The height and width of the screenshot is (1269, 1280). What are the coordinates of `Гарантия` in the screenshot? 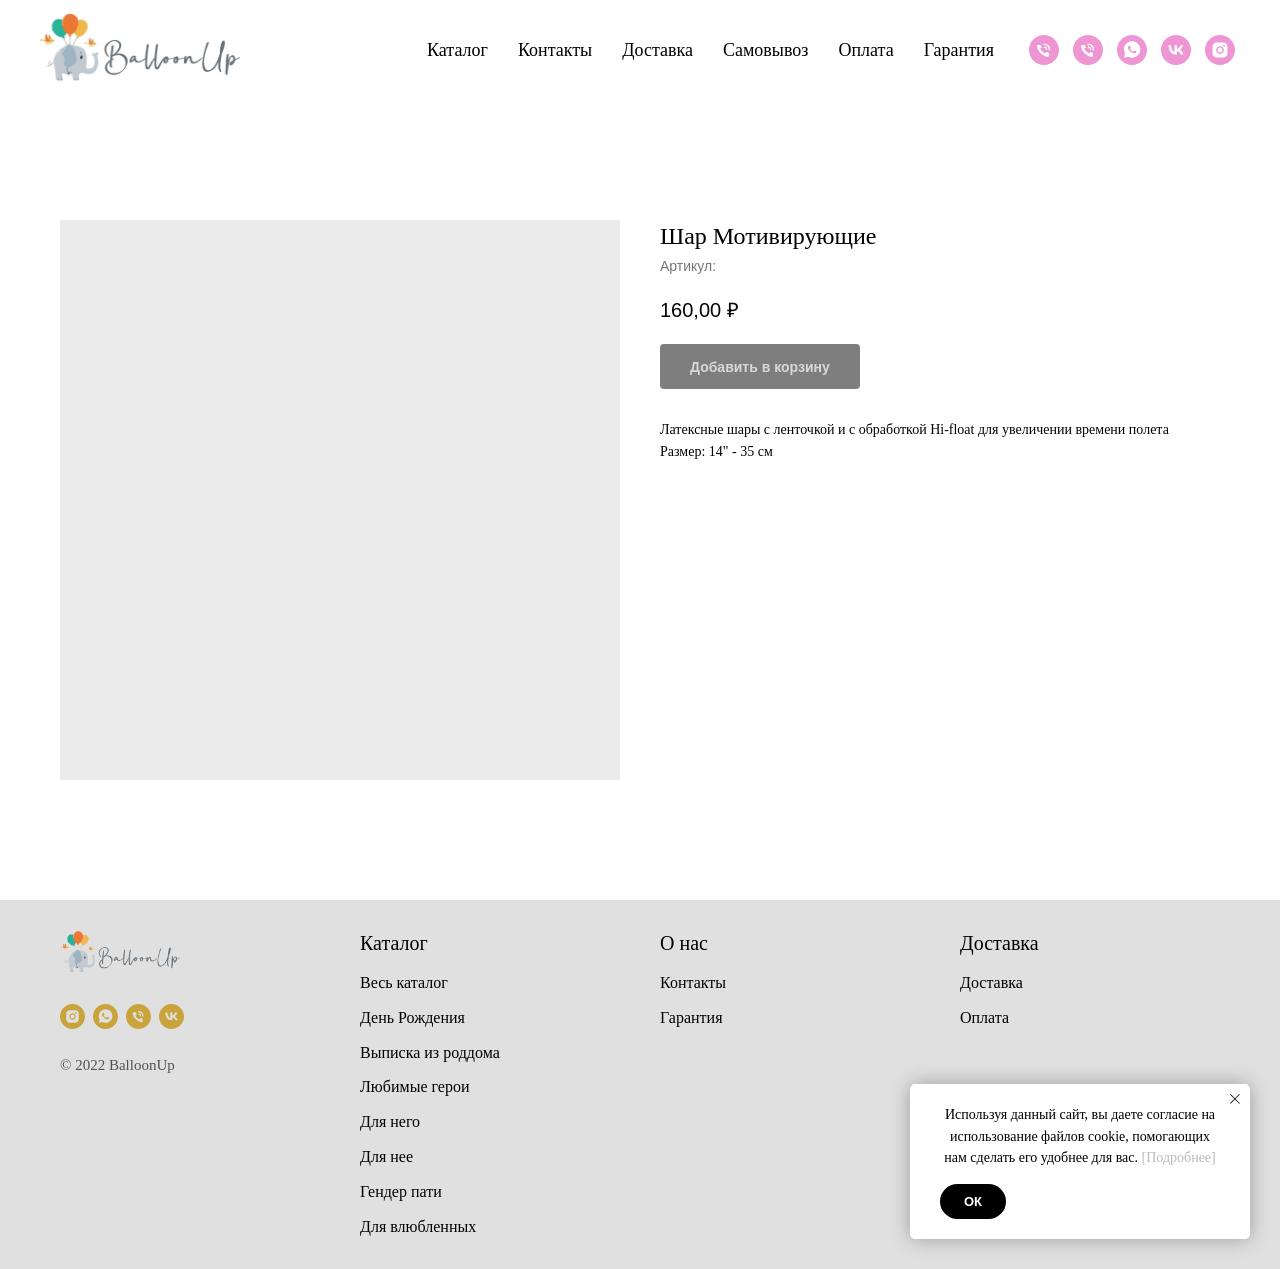 It's located at (959, 50).